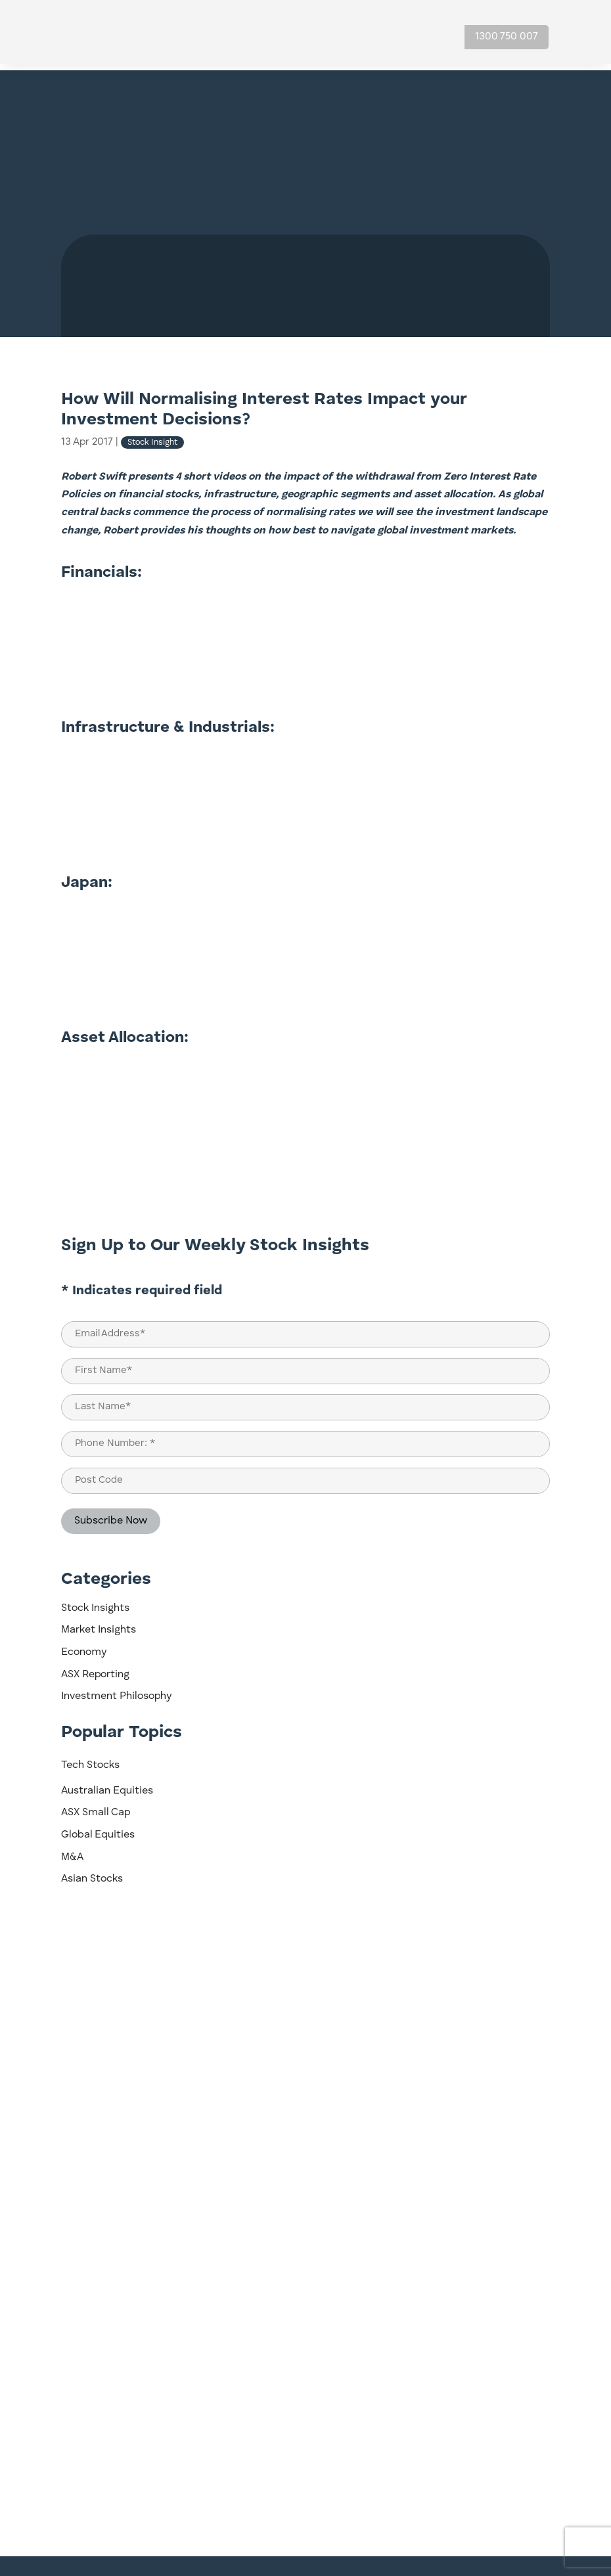 The image size is (611, 2576). Describe the element at coordinates (506, 37) in the screenshot. I see `1300 750 007` at that location.